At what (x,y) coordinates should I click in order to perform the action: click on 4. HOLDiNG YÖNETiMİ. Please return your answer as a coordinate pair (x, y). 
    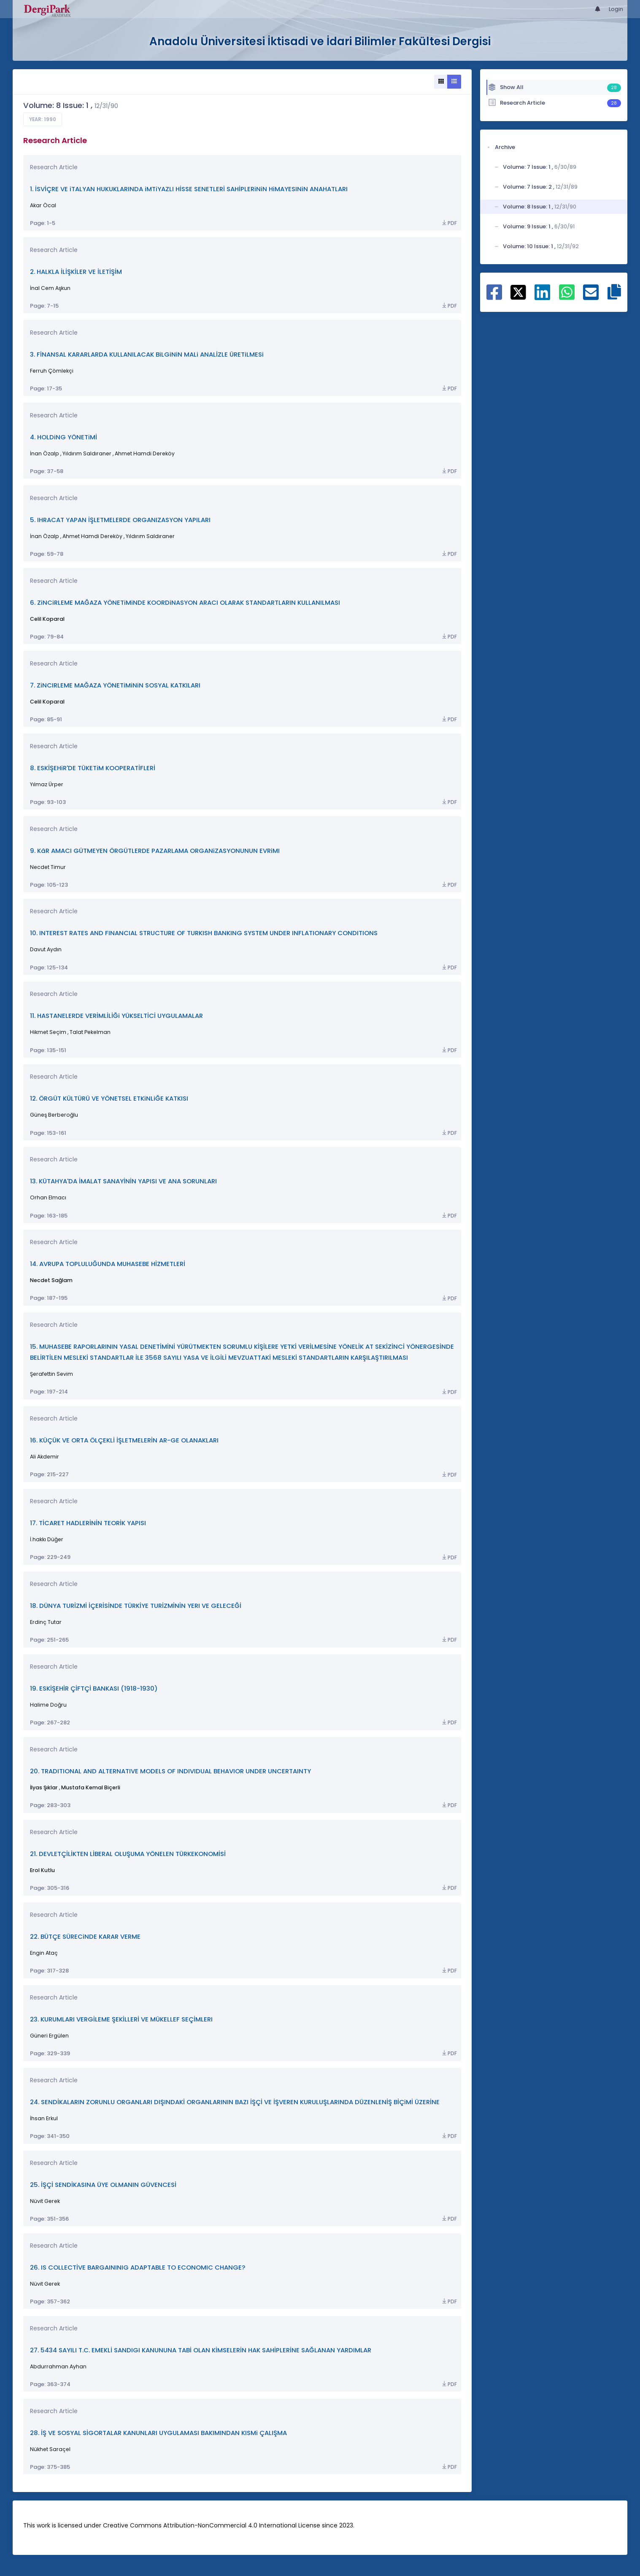
    Looking at the image, I should click on (63, 437).